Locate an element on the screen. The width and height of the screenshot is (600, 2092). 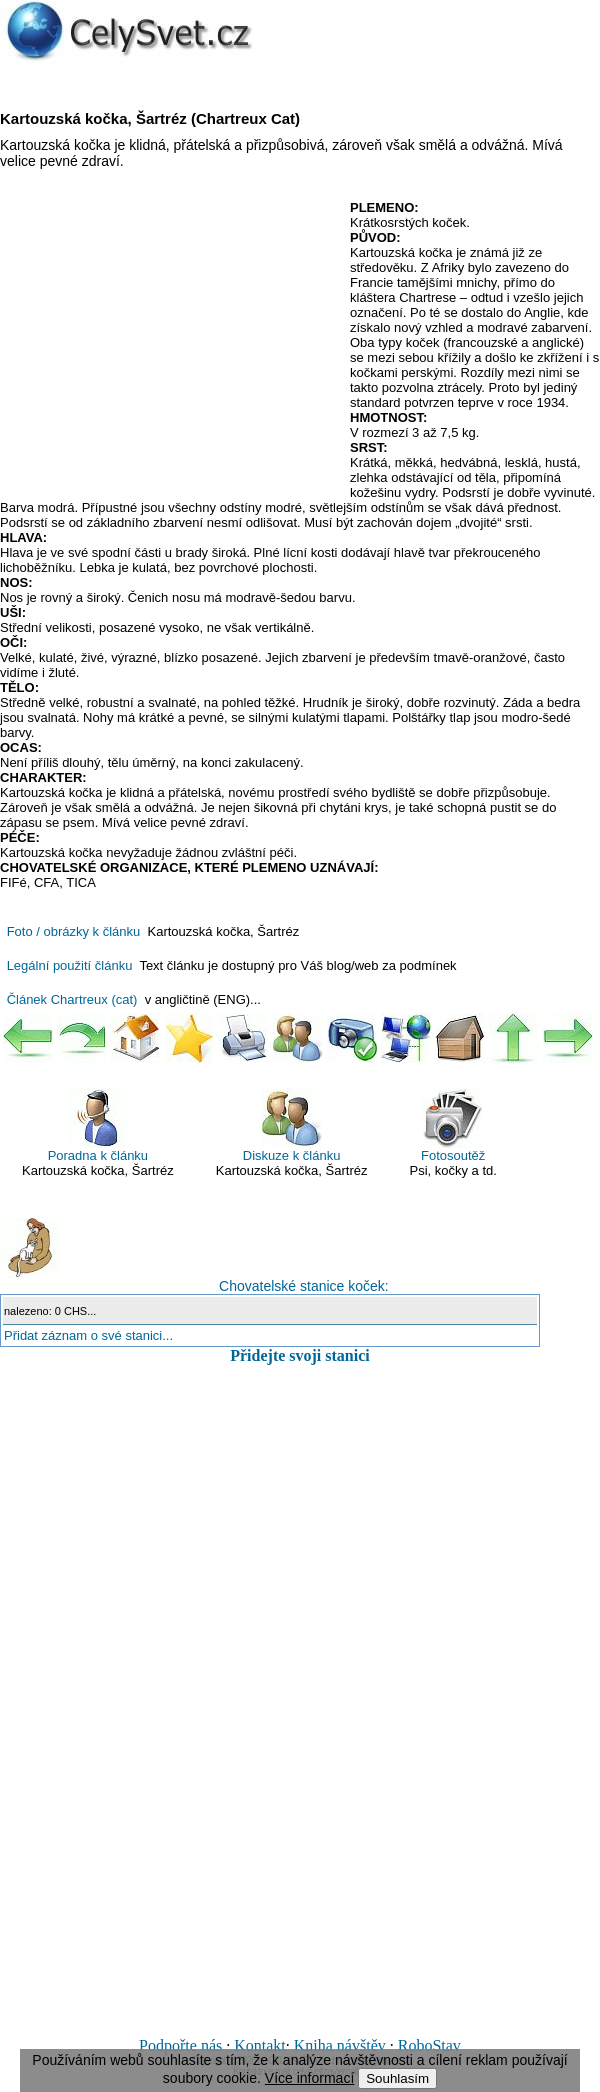
Kniha návštěv is located at coordinates (340, 2045).